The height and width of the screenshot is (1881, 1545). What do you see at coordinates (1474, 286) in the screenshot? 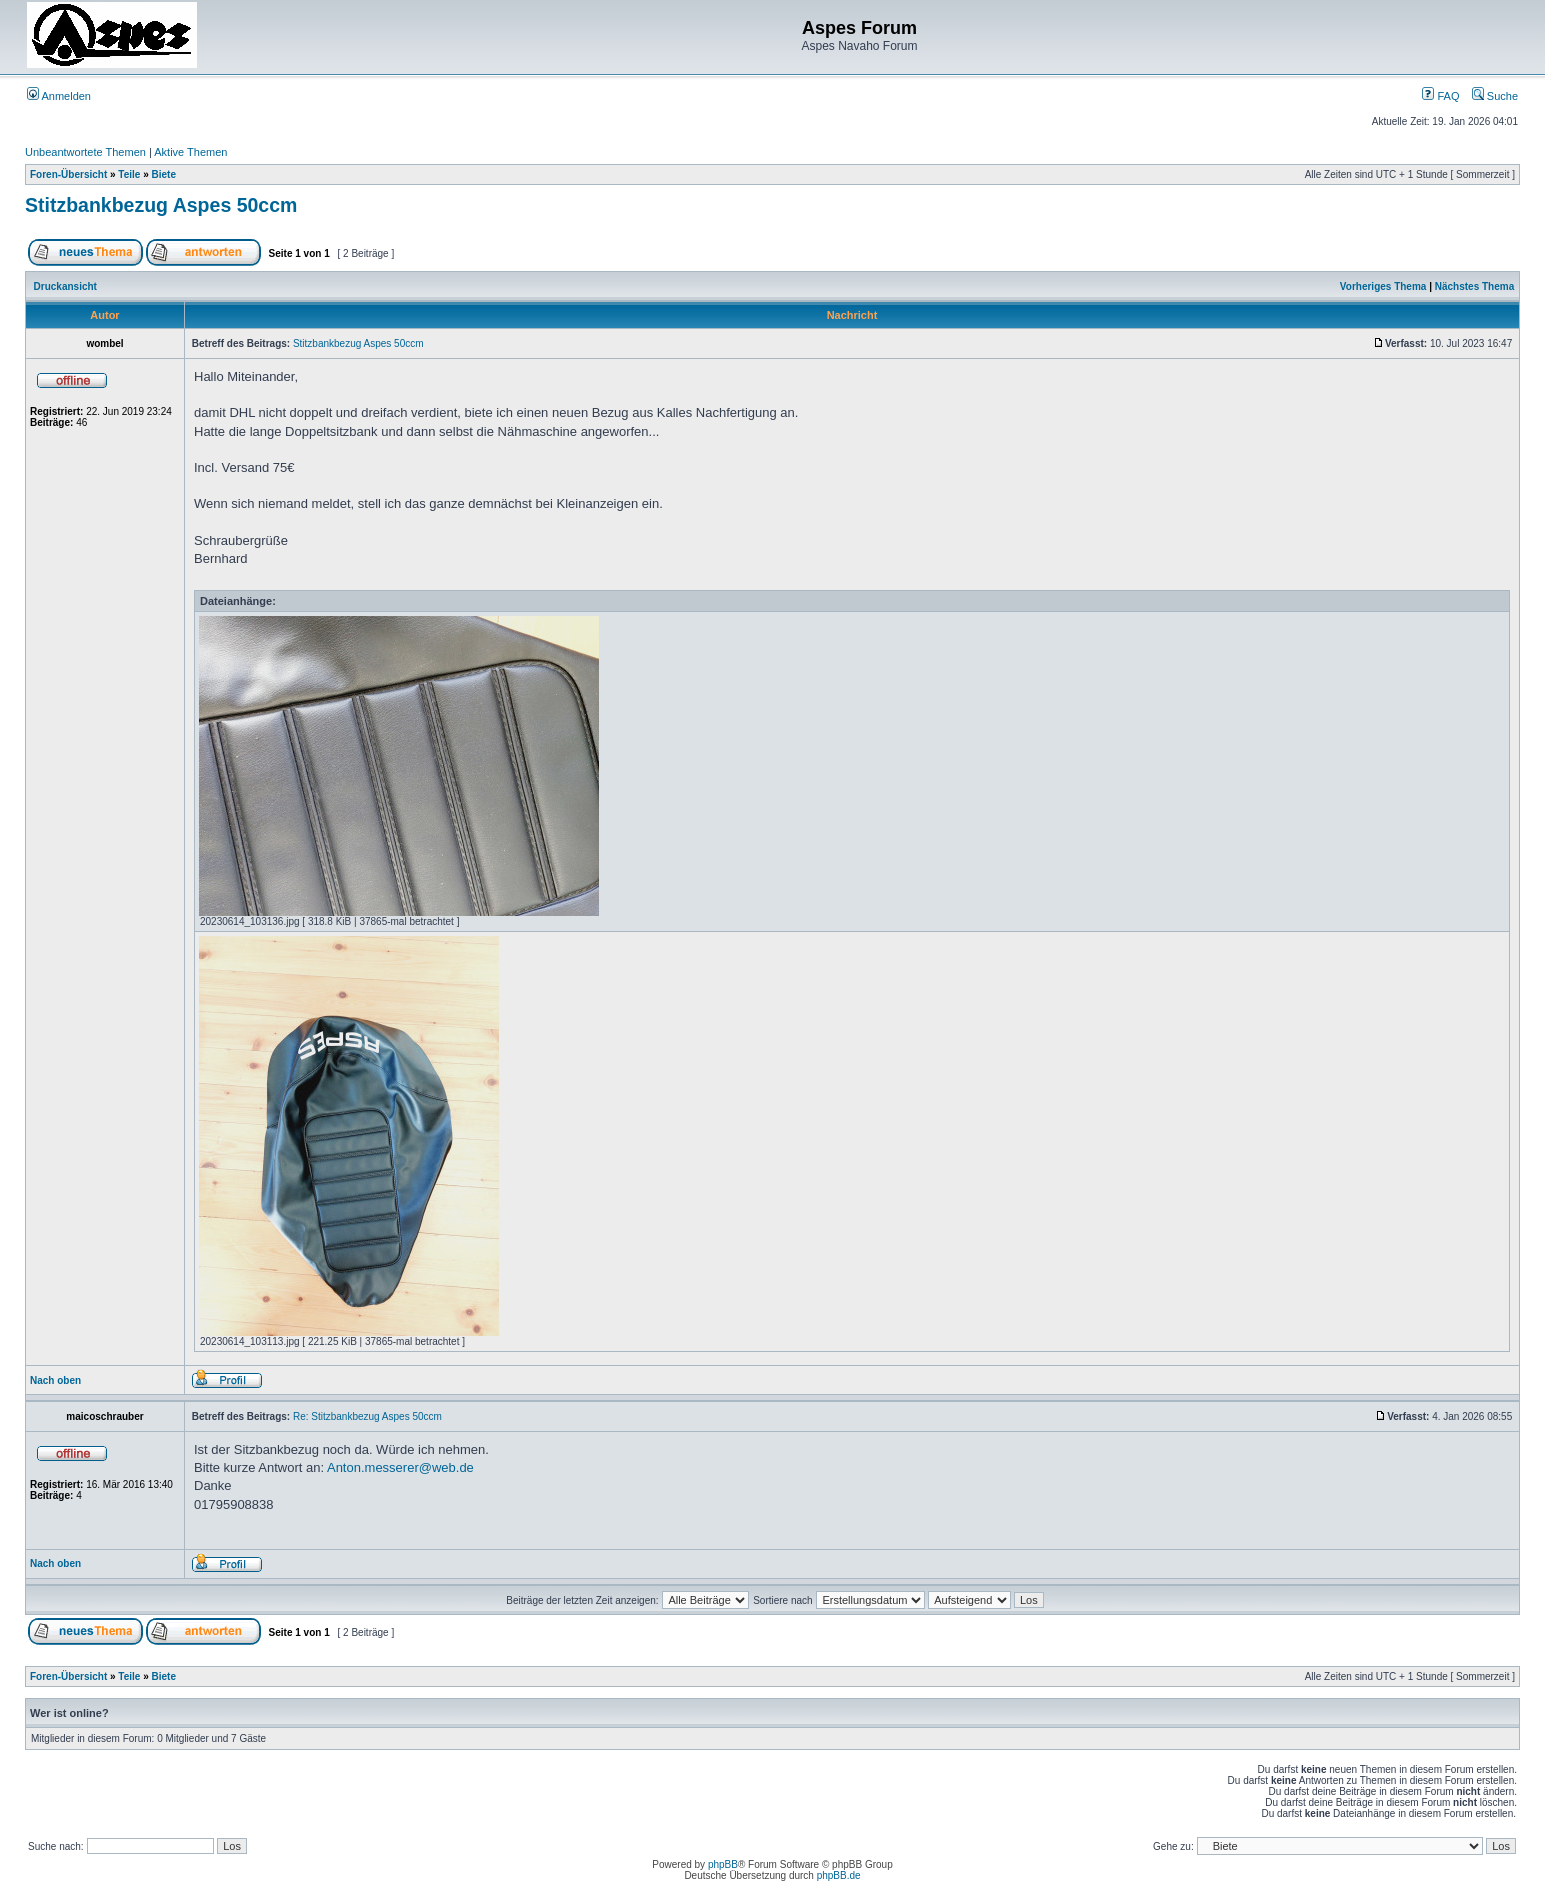
I see `Nächstes Thema` at bounding box center [1474, 286].